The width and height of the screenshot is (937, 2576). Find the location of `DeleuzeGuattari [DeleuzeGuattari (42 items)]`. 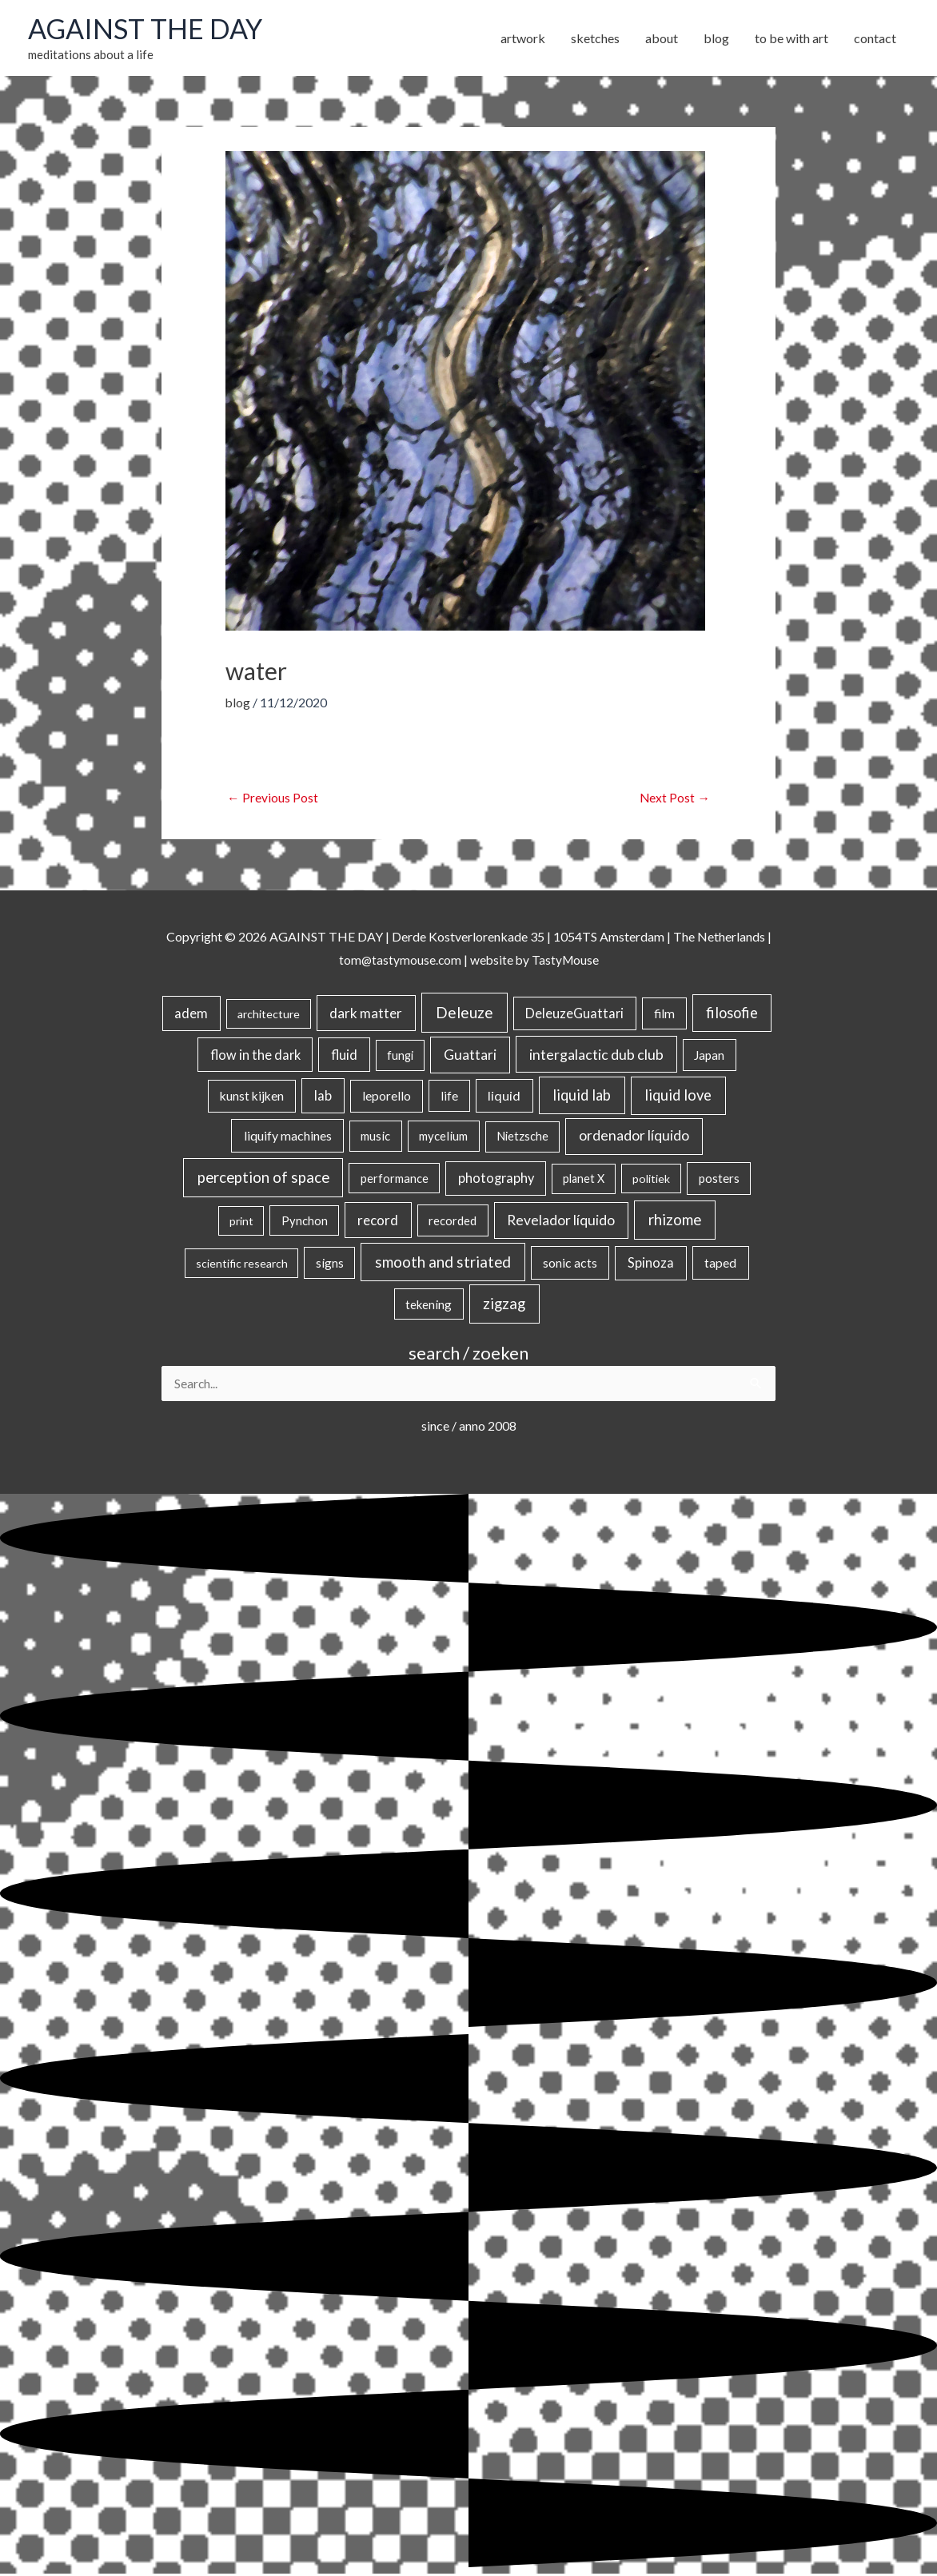

DeleuzeGuattari [DeleuzeGuattari (42 items)] is located at coordinates (574, 1014).